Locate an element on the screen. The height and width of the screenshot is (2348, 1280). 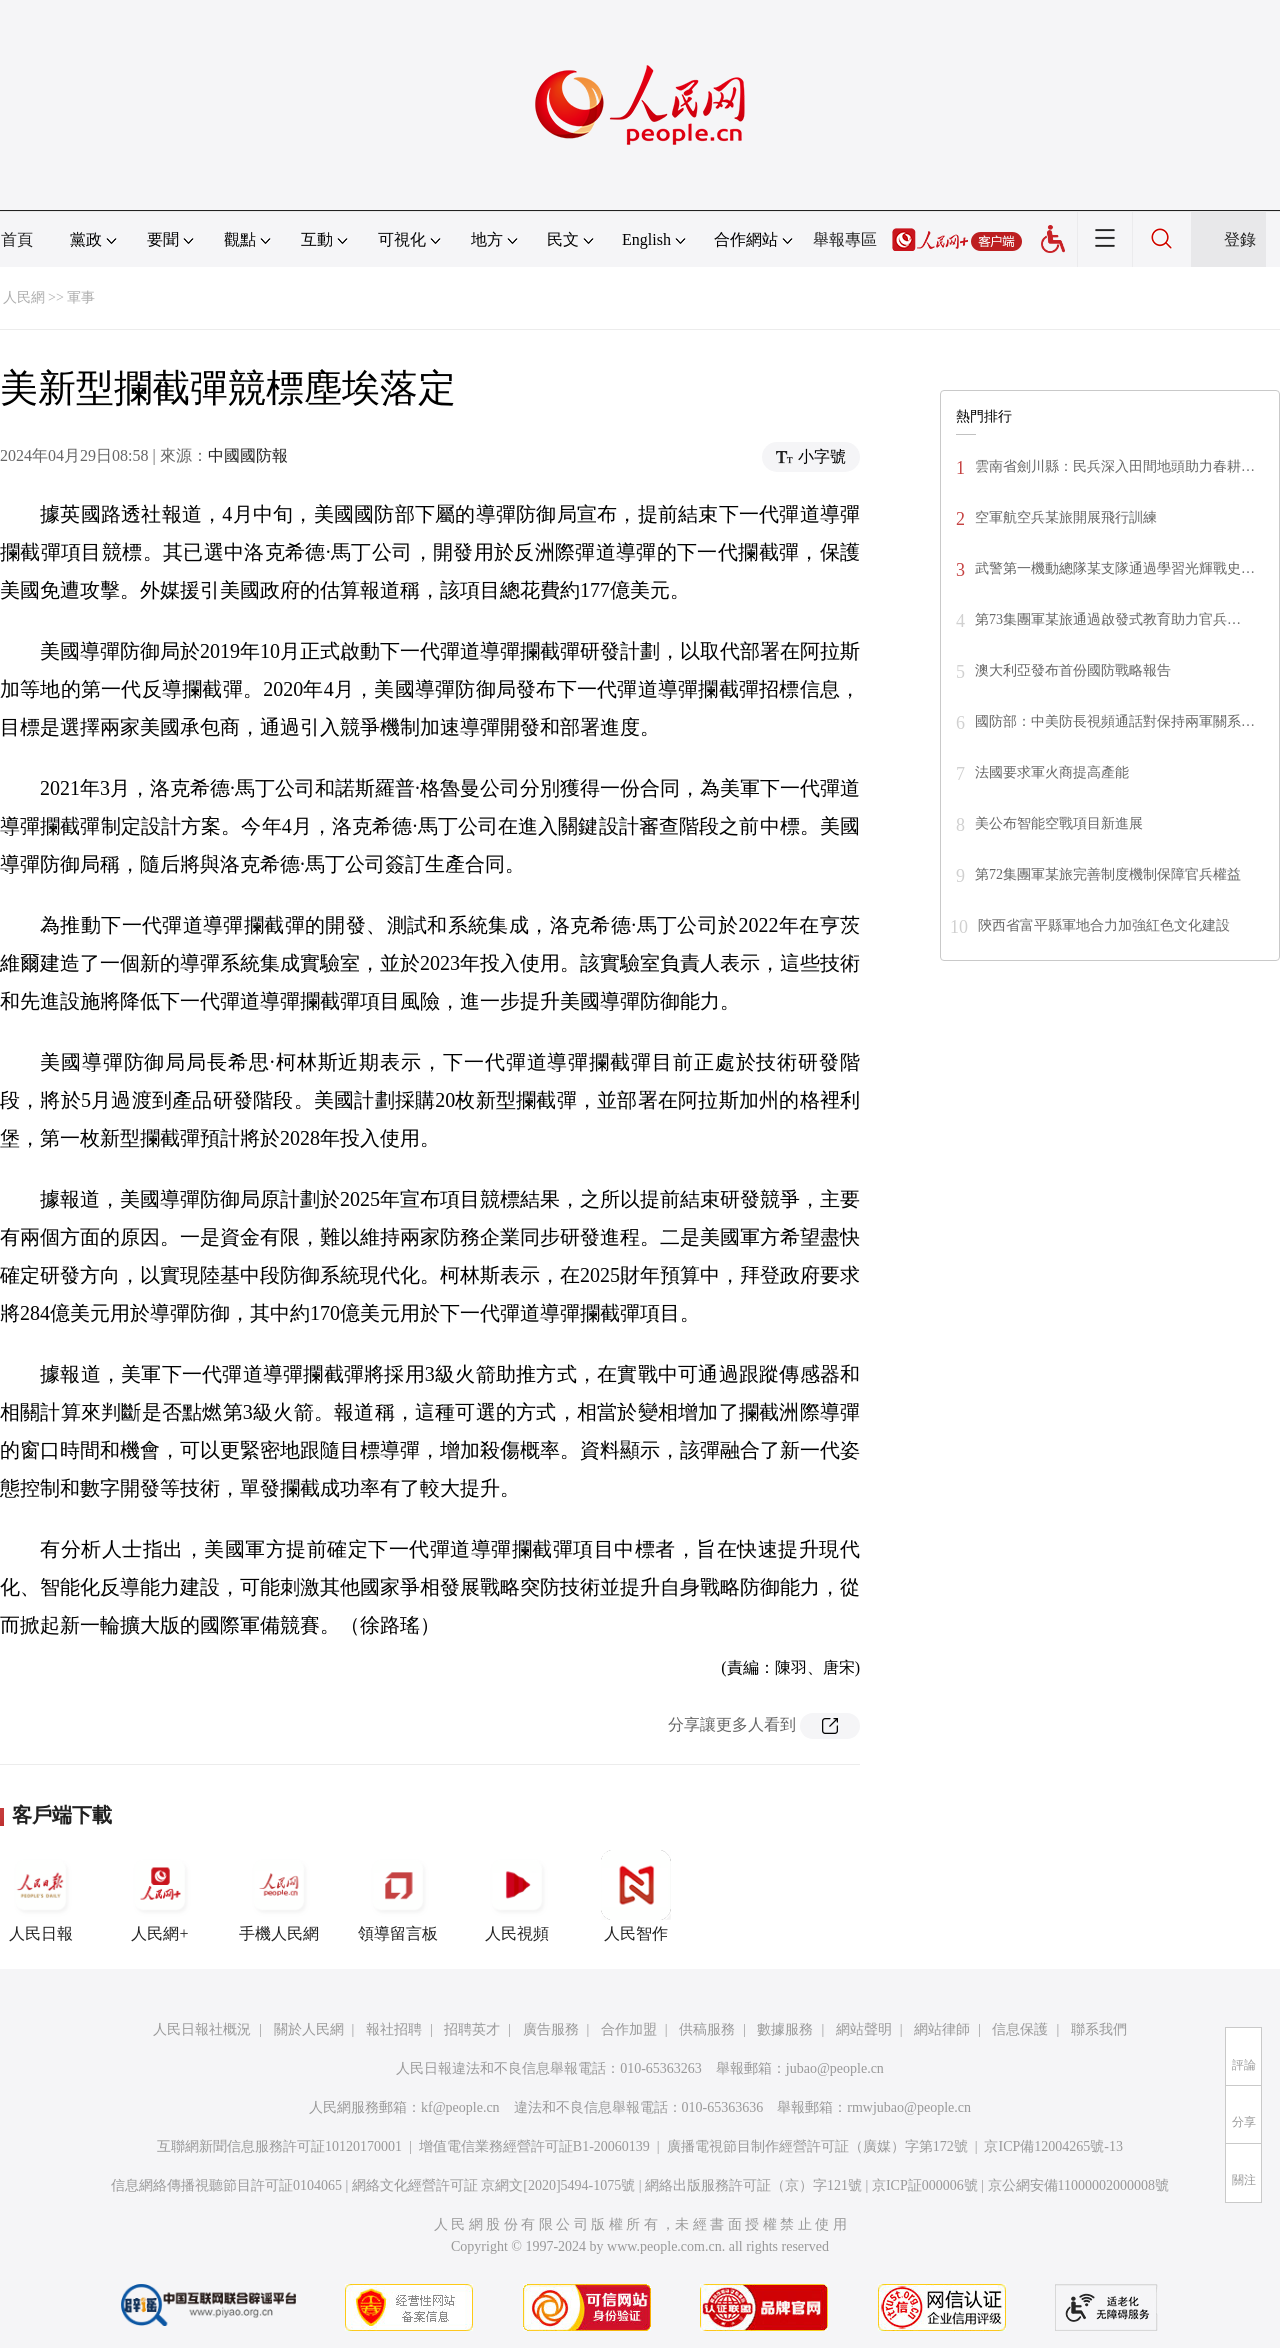
信息保護 is located at coordinates (1020, 2029).